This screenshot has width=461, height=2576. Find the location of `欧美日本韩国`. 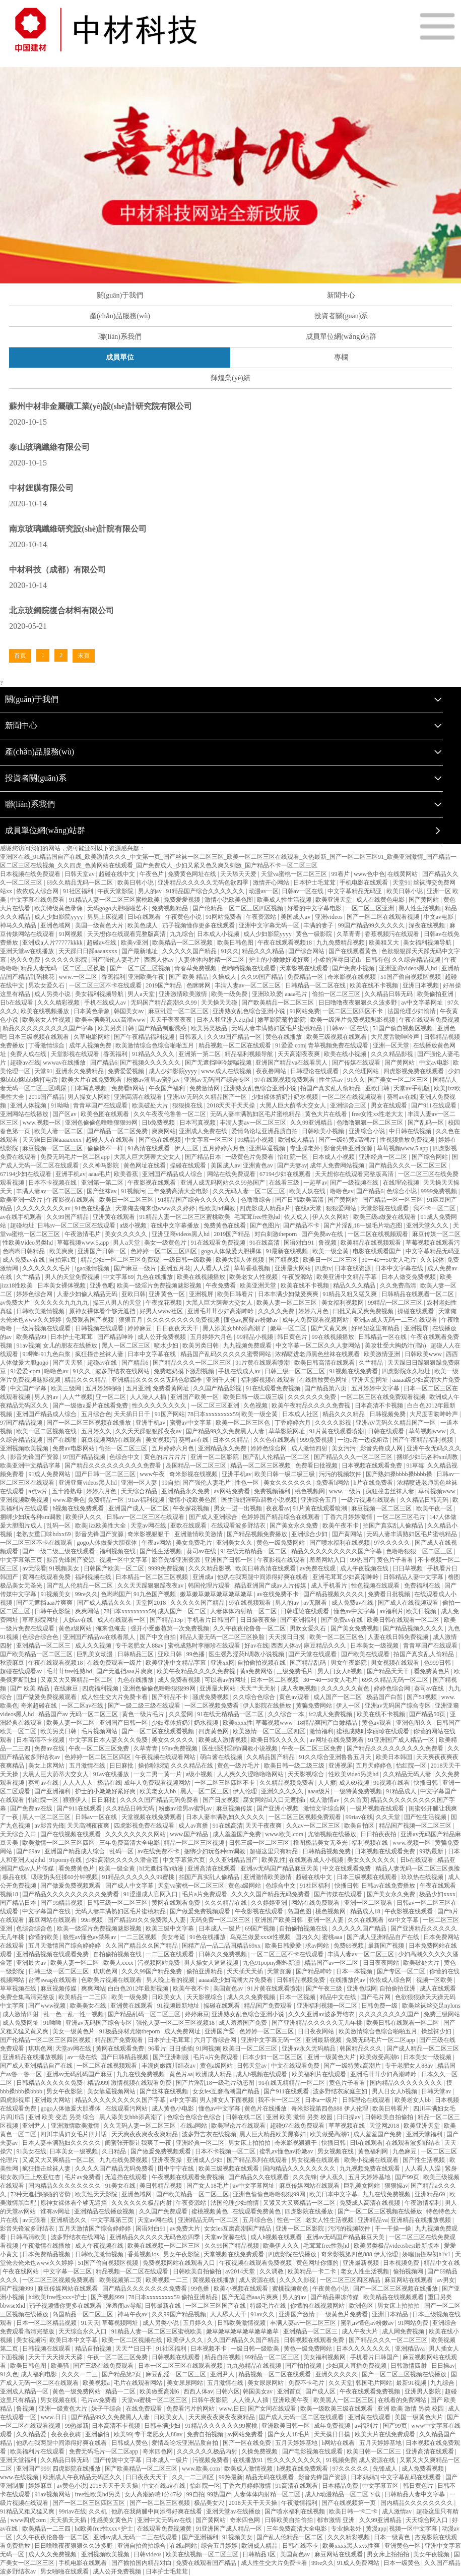

欧美日本韩国 is located at coordinates (395, 1757).